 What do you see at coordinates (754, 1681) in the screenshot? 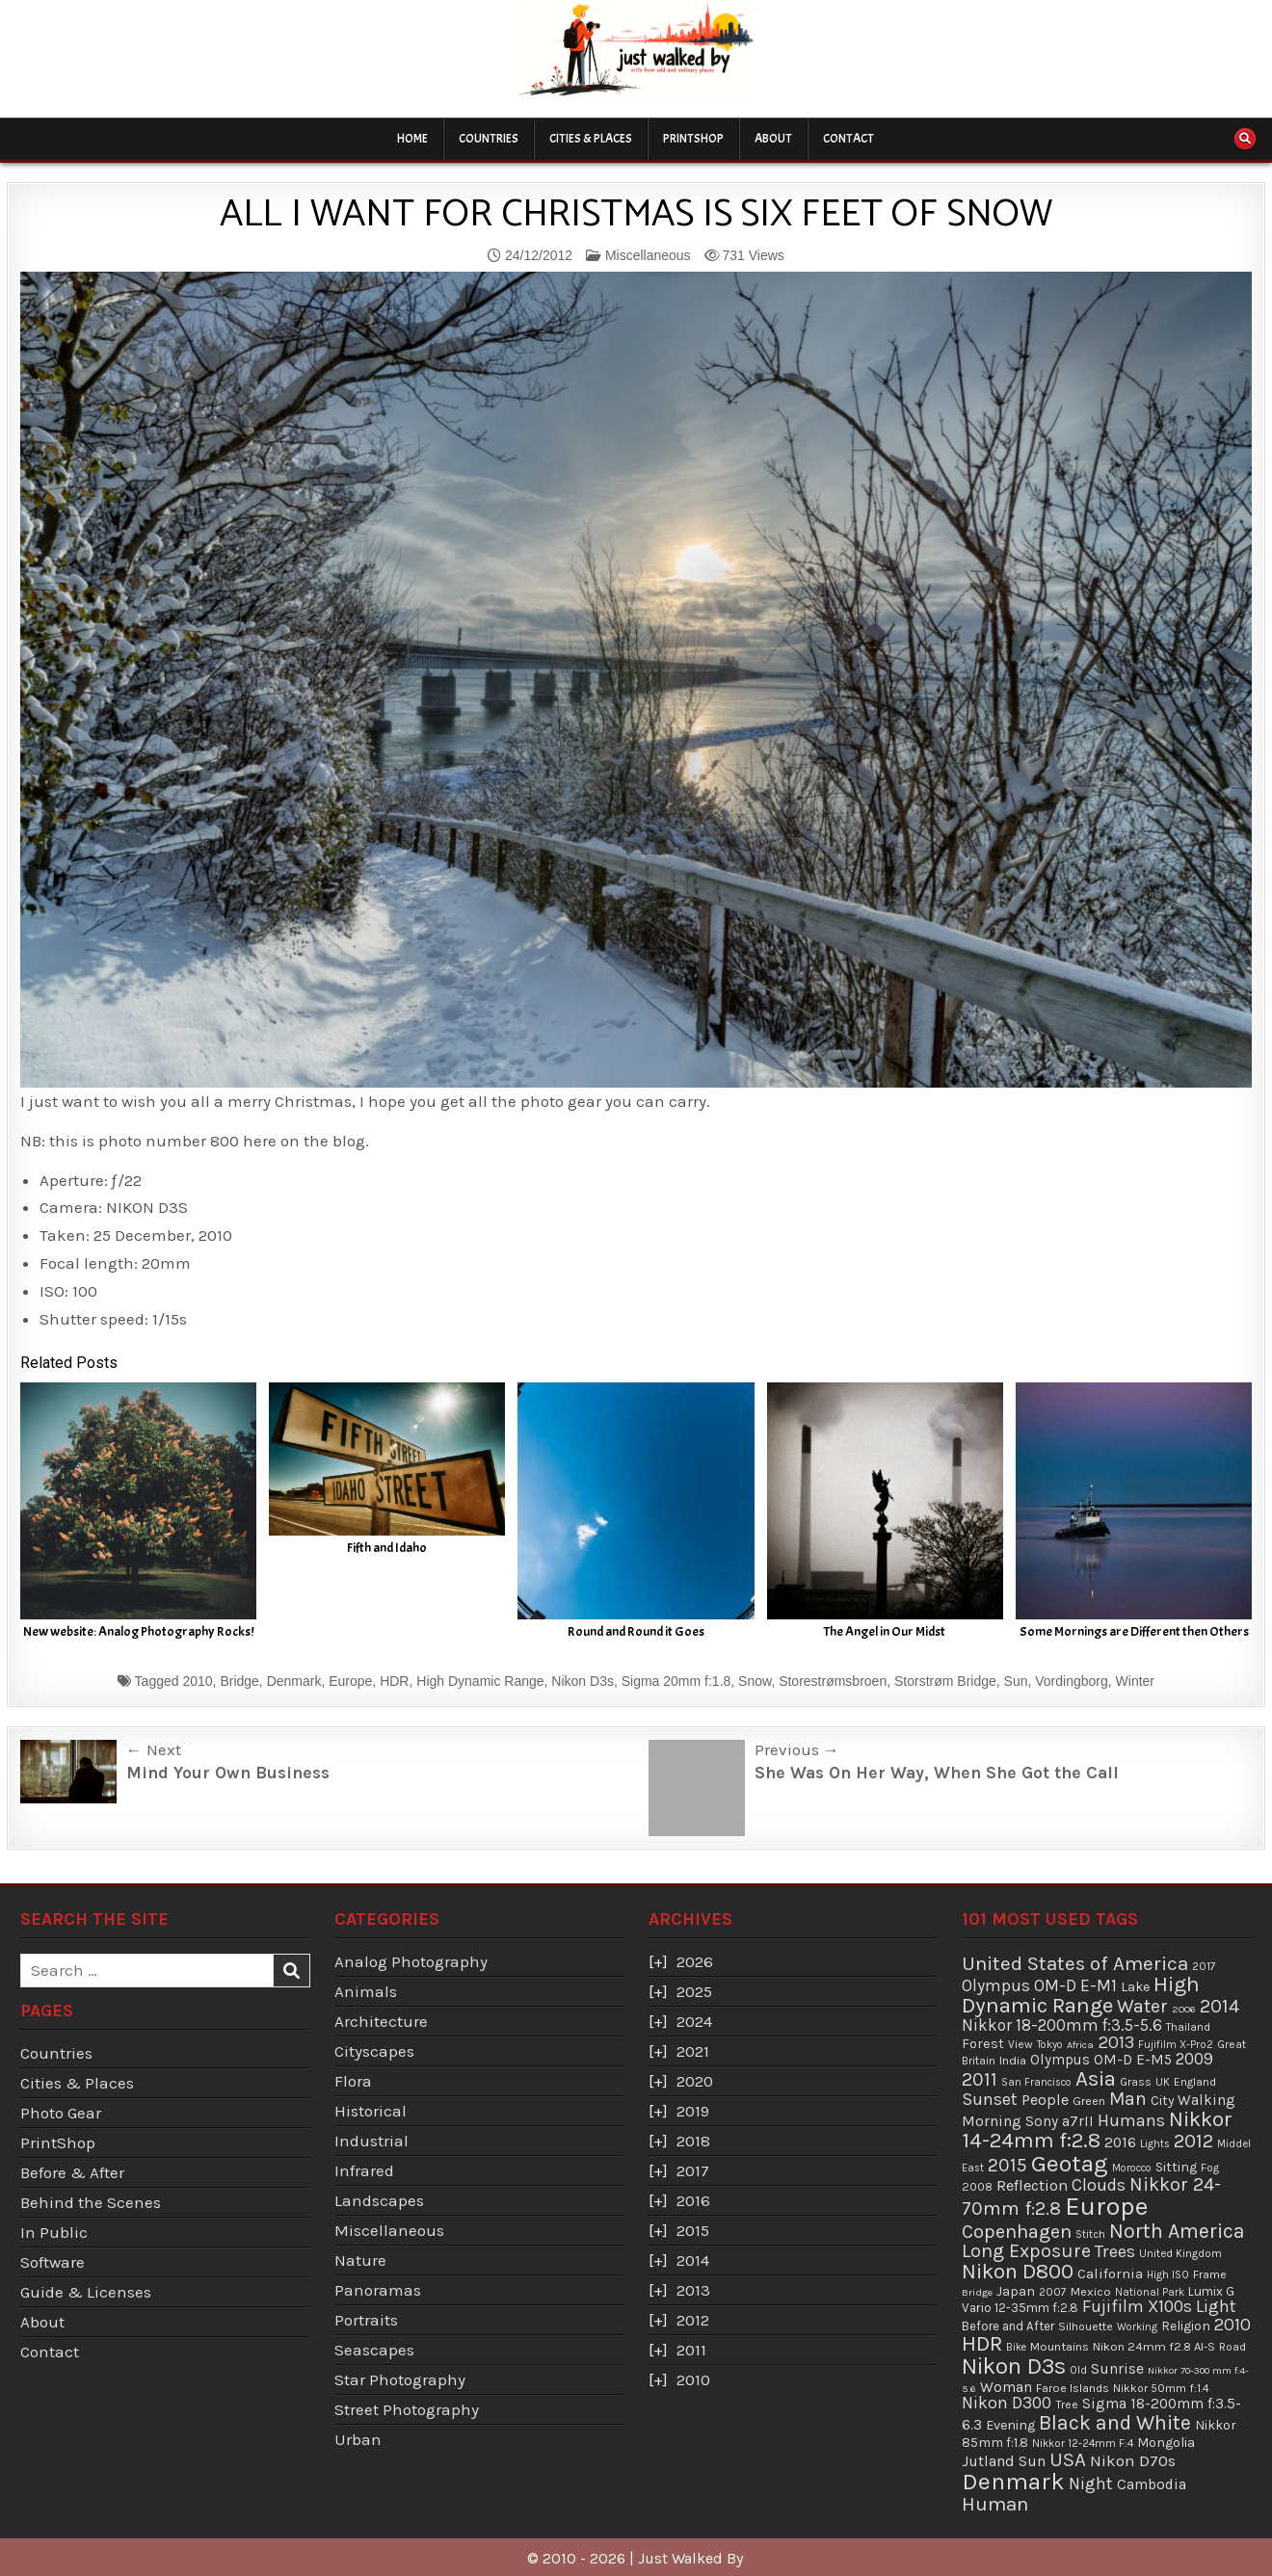
I see `Snow` at bounding box center [754, 1681].